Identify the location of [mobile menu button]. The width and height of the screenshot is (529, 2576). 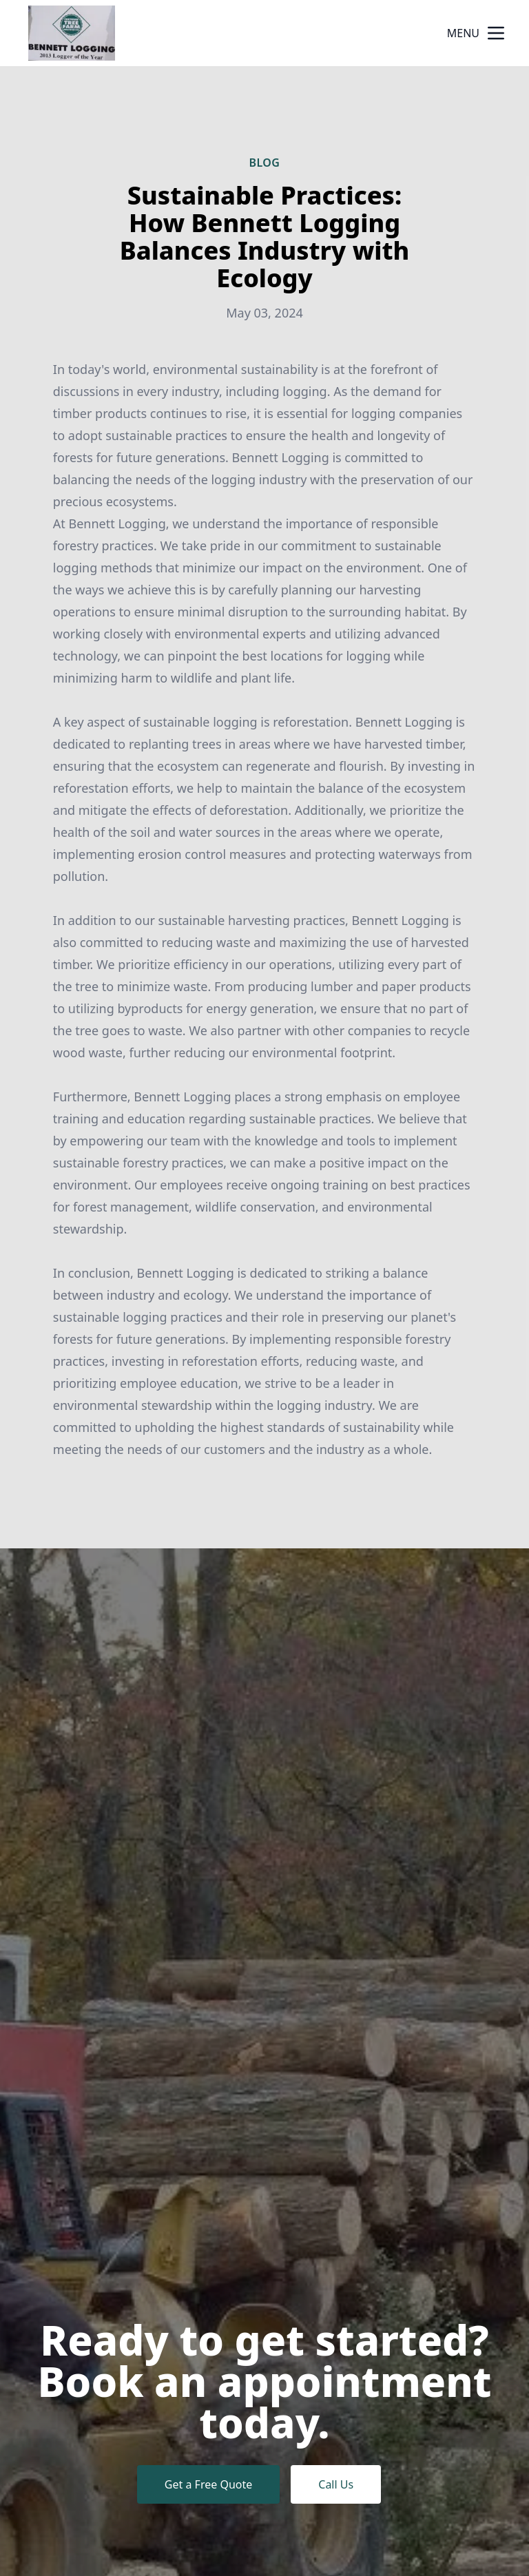
(495, 33).